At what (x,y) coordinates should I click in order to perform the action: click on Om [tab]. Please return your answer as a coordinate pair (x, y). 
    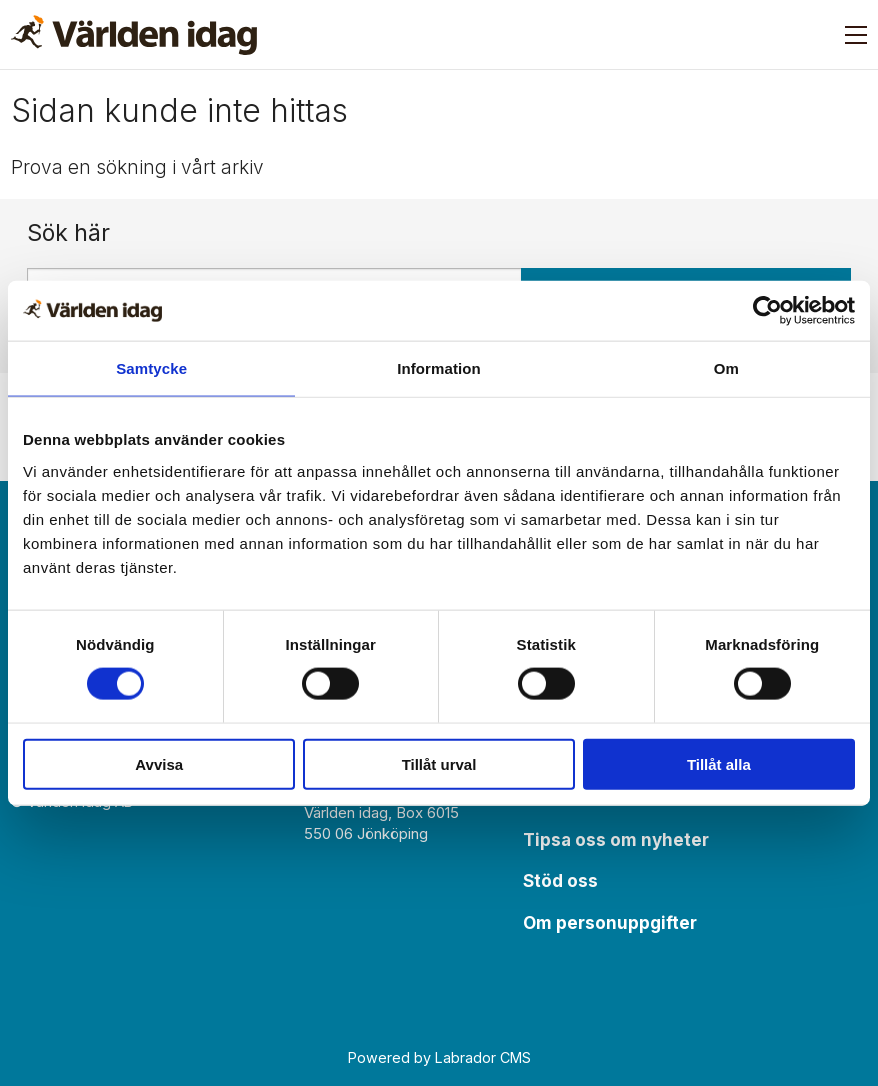
    Looking at the image, I should click on (726, 368).